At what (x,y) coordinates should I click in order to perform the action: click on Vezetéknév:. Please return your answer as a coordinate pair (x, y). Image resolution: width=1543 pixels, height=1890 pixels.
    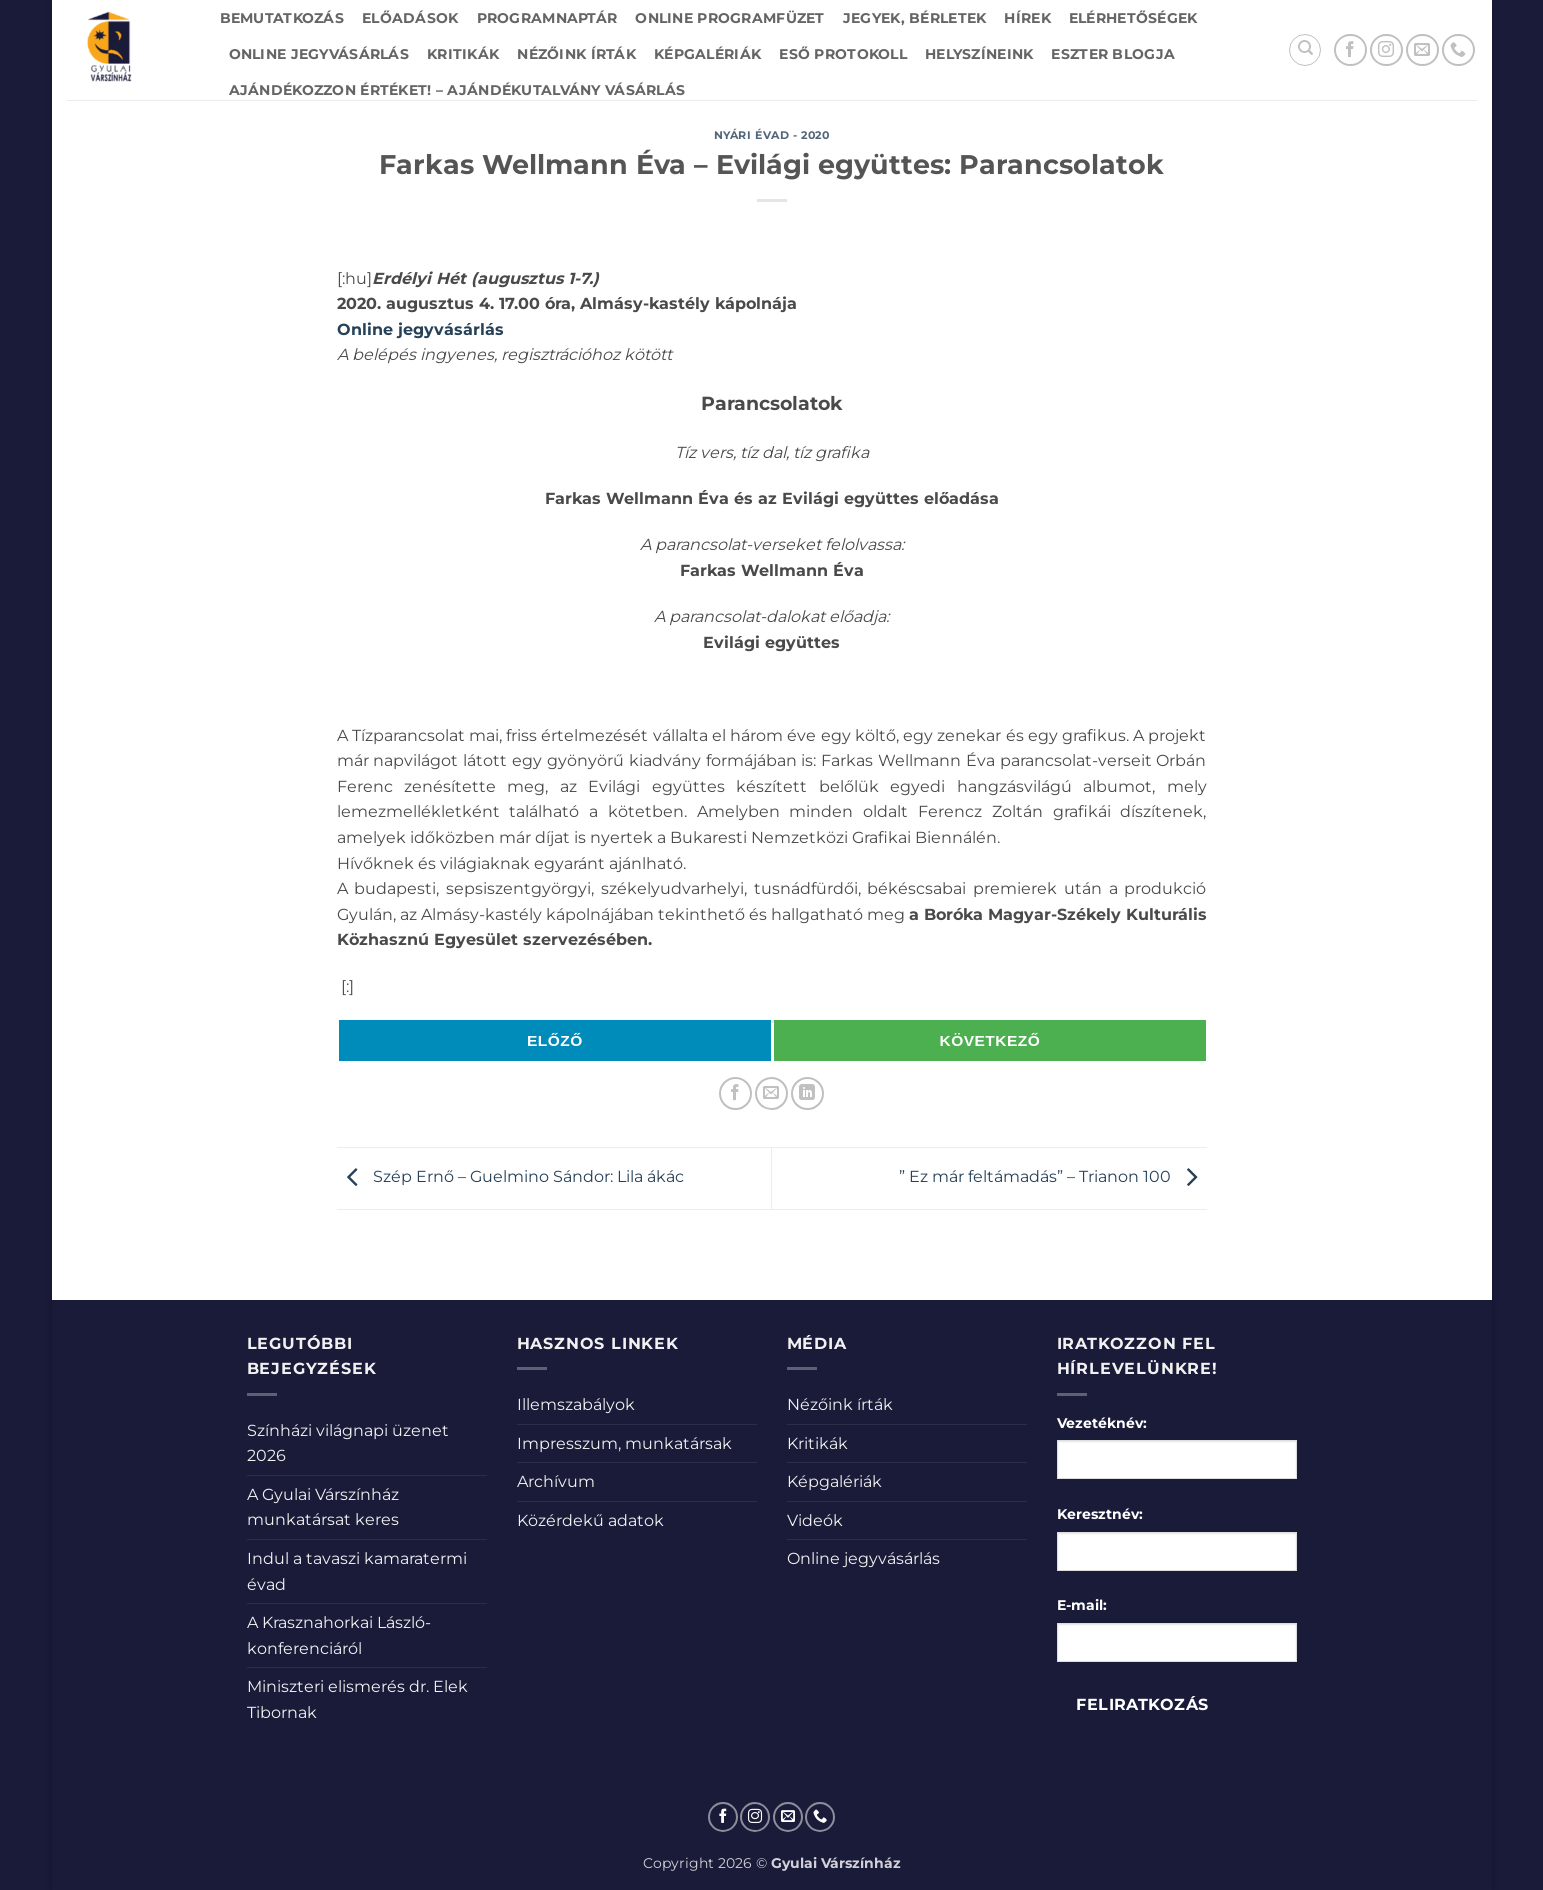
    Looking at the image, I should click on (1102, 1423).